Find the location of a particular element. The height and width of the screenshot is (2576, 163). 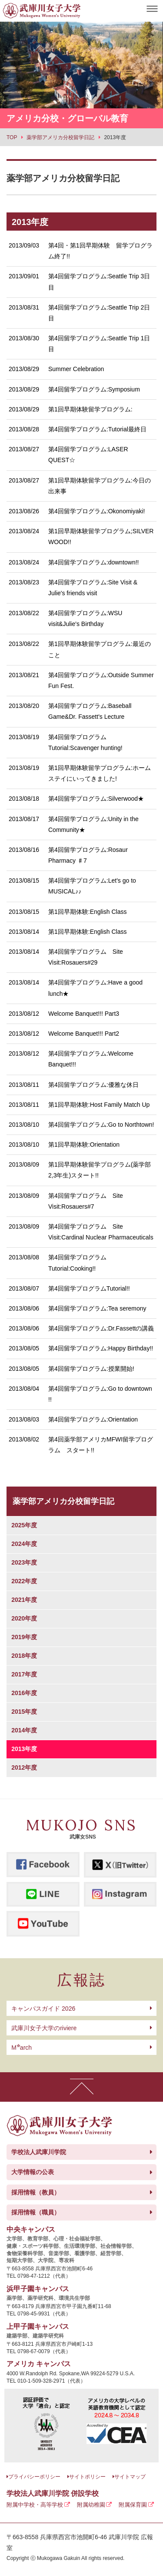

2013年度 is located at coordinates (24, 1748).